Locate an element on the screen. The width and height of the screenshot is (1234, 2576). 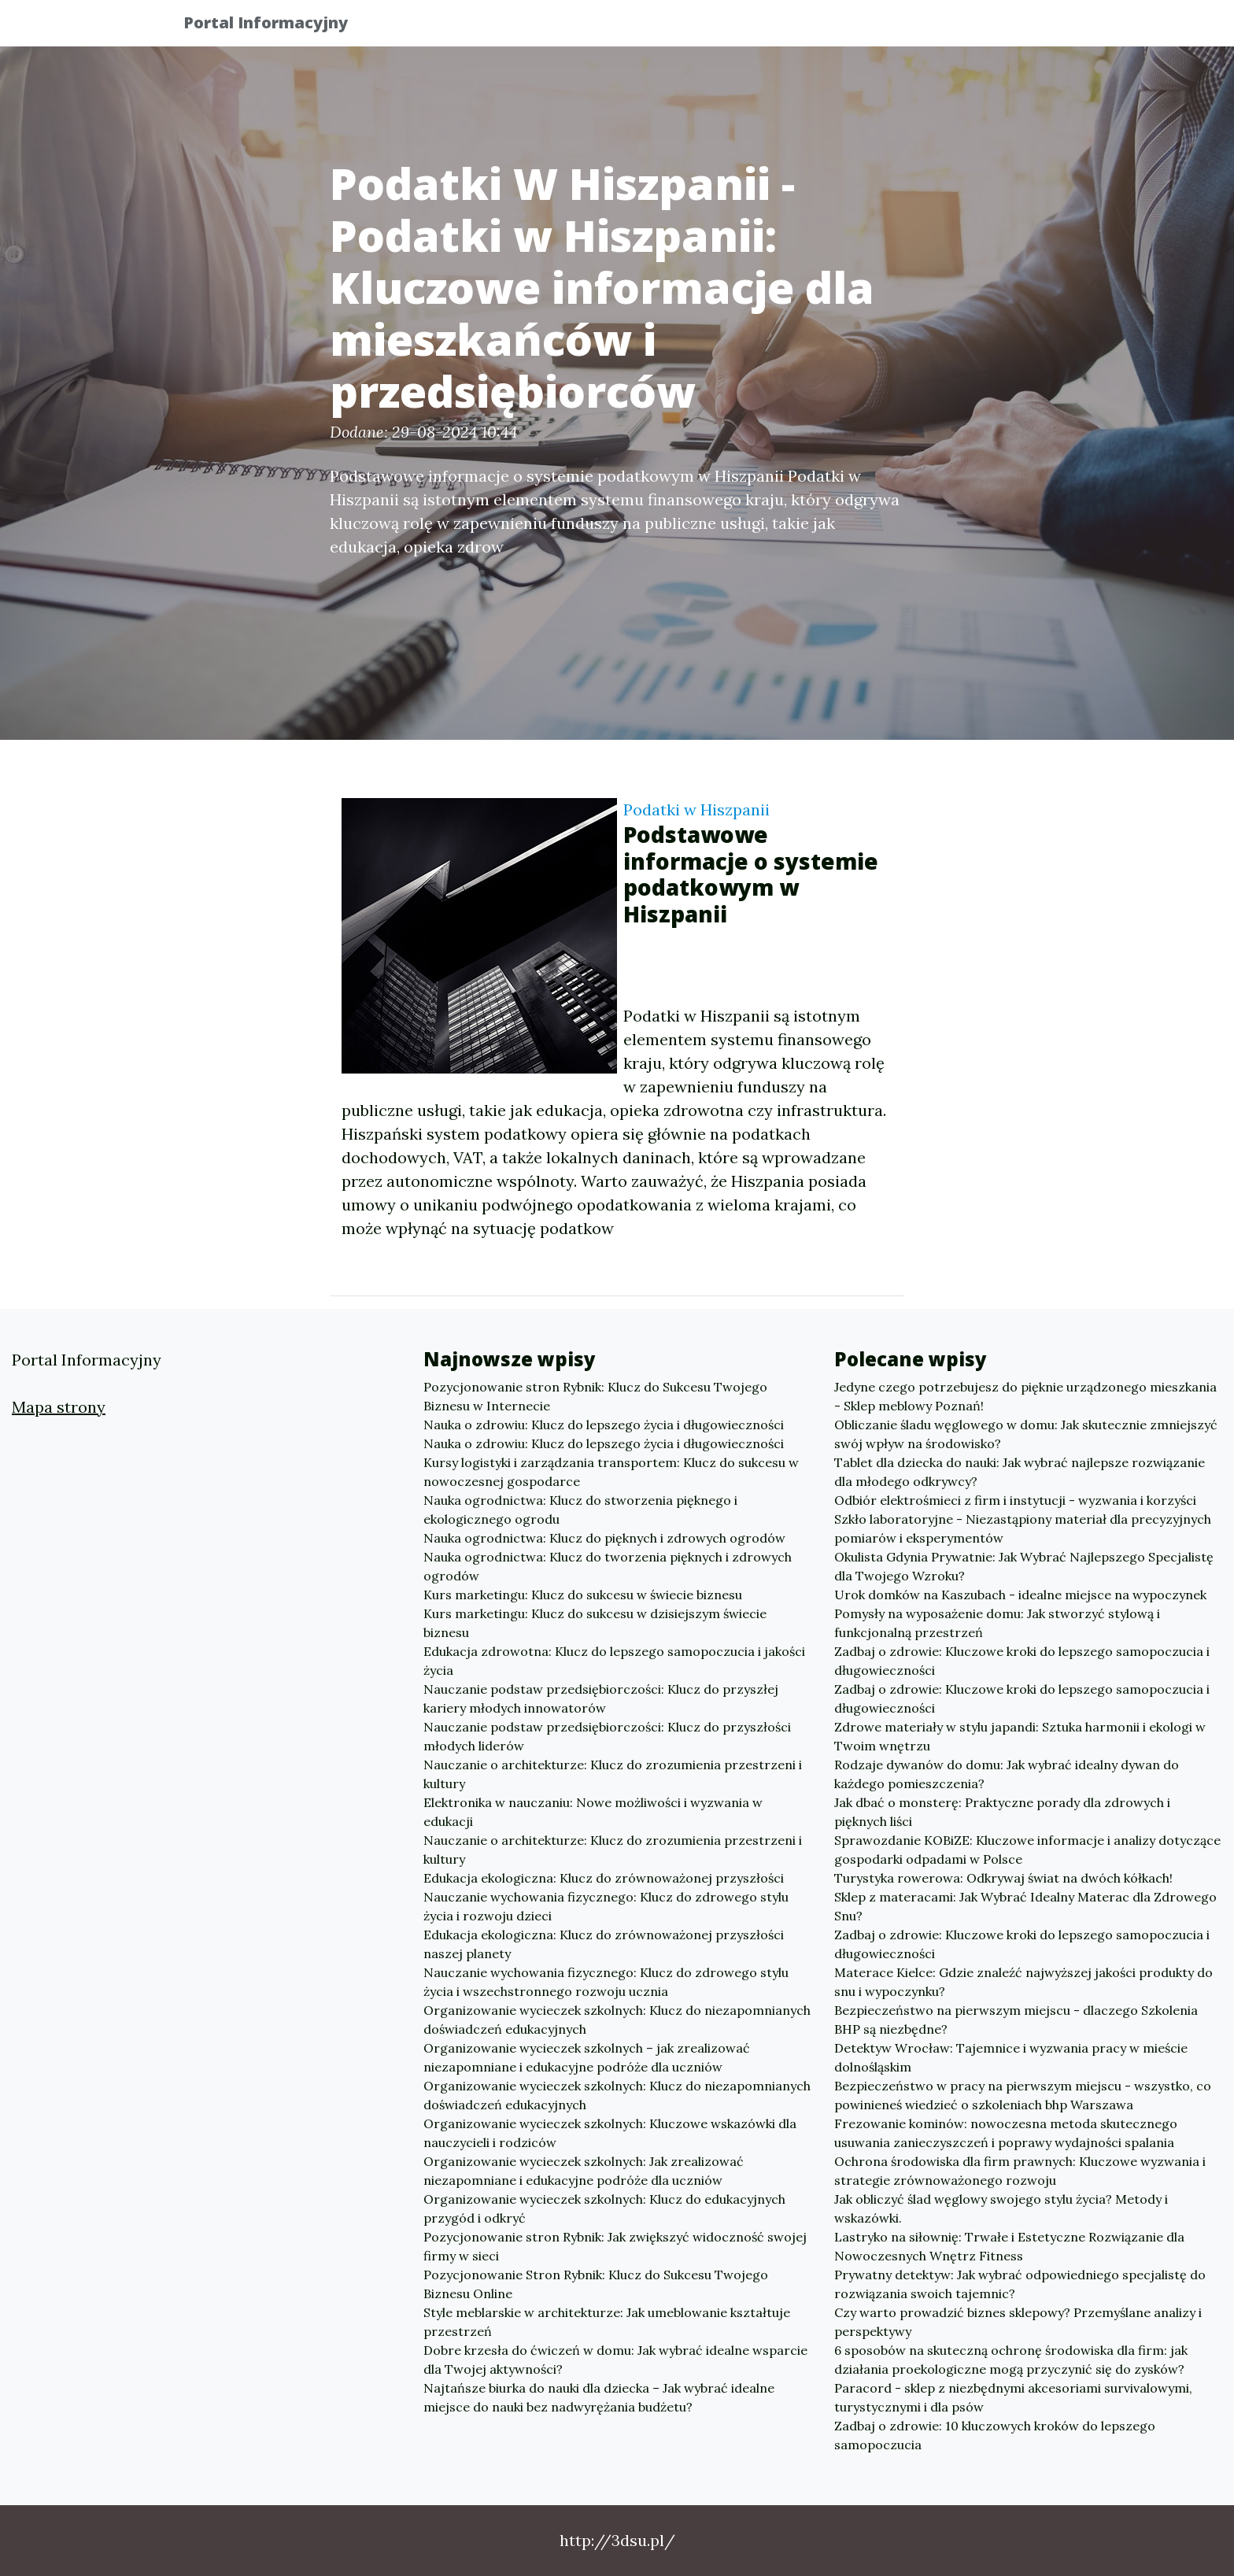
Okulista Gdynia Prywatnie: Jak Wybrać Najlepszego Specjalistę dla Twojego Wzroku? is located at coordinates (1024, 1566).